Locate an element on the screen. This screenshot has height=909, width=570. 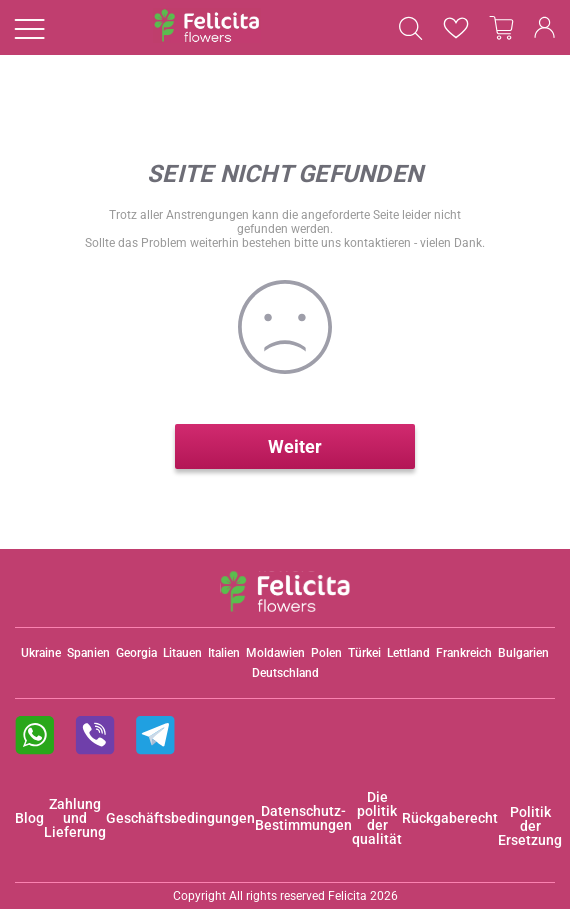
Polen is located at coordinates (326, 653).